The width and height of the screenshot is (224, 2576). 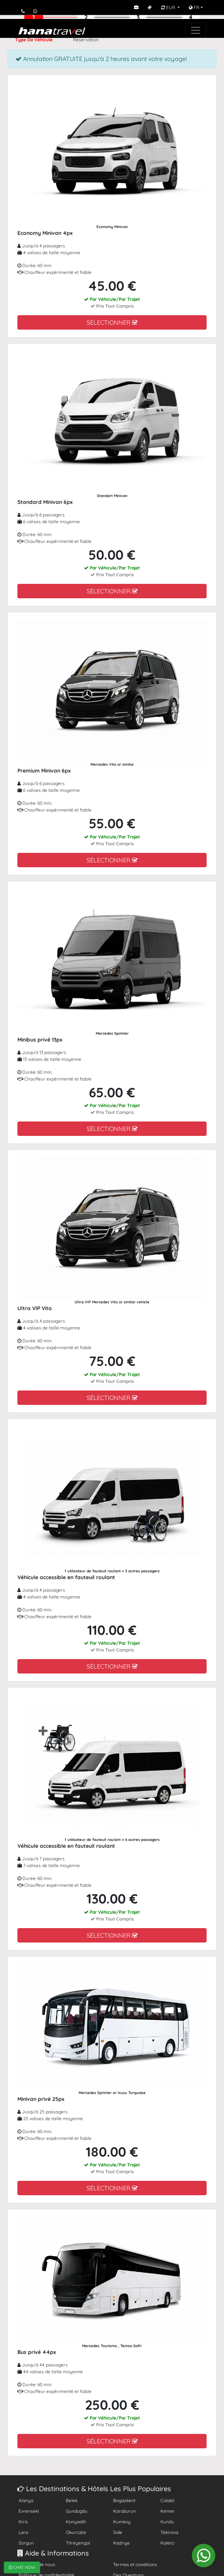 I want to click on Titreyengol, so click(x=78, y=2543).